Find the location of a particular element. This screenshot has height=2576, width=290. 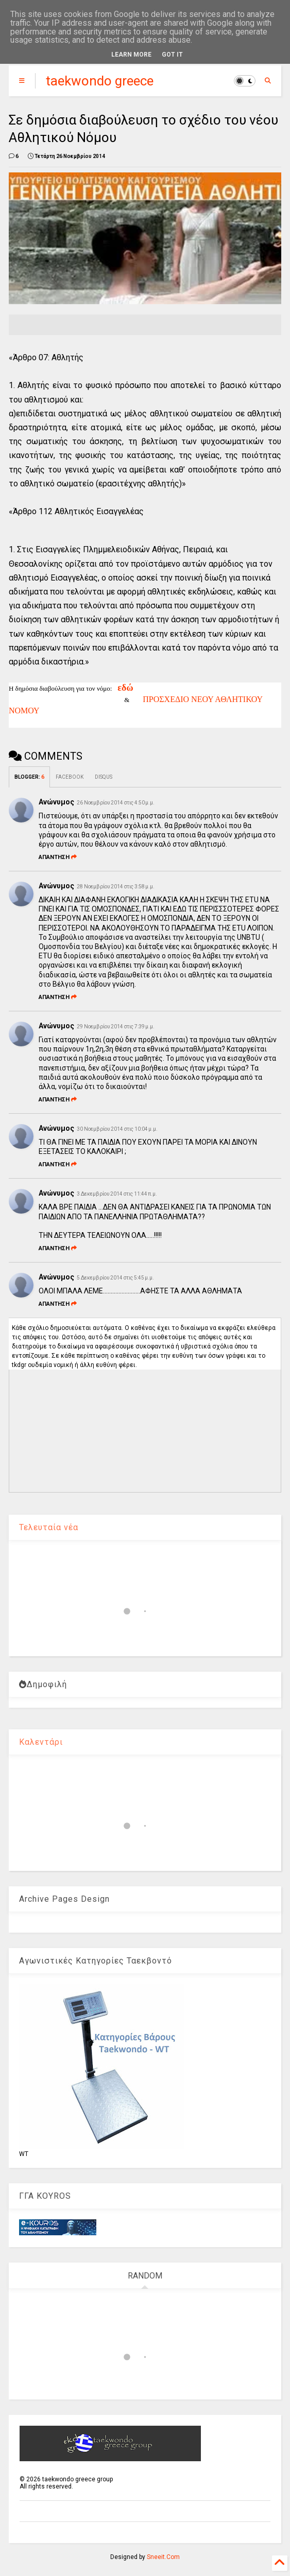

Got it is located at coordinates (172, 54).